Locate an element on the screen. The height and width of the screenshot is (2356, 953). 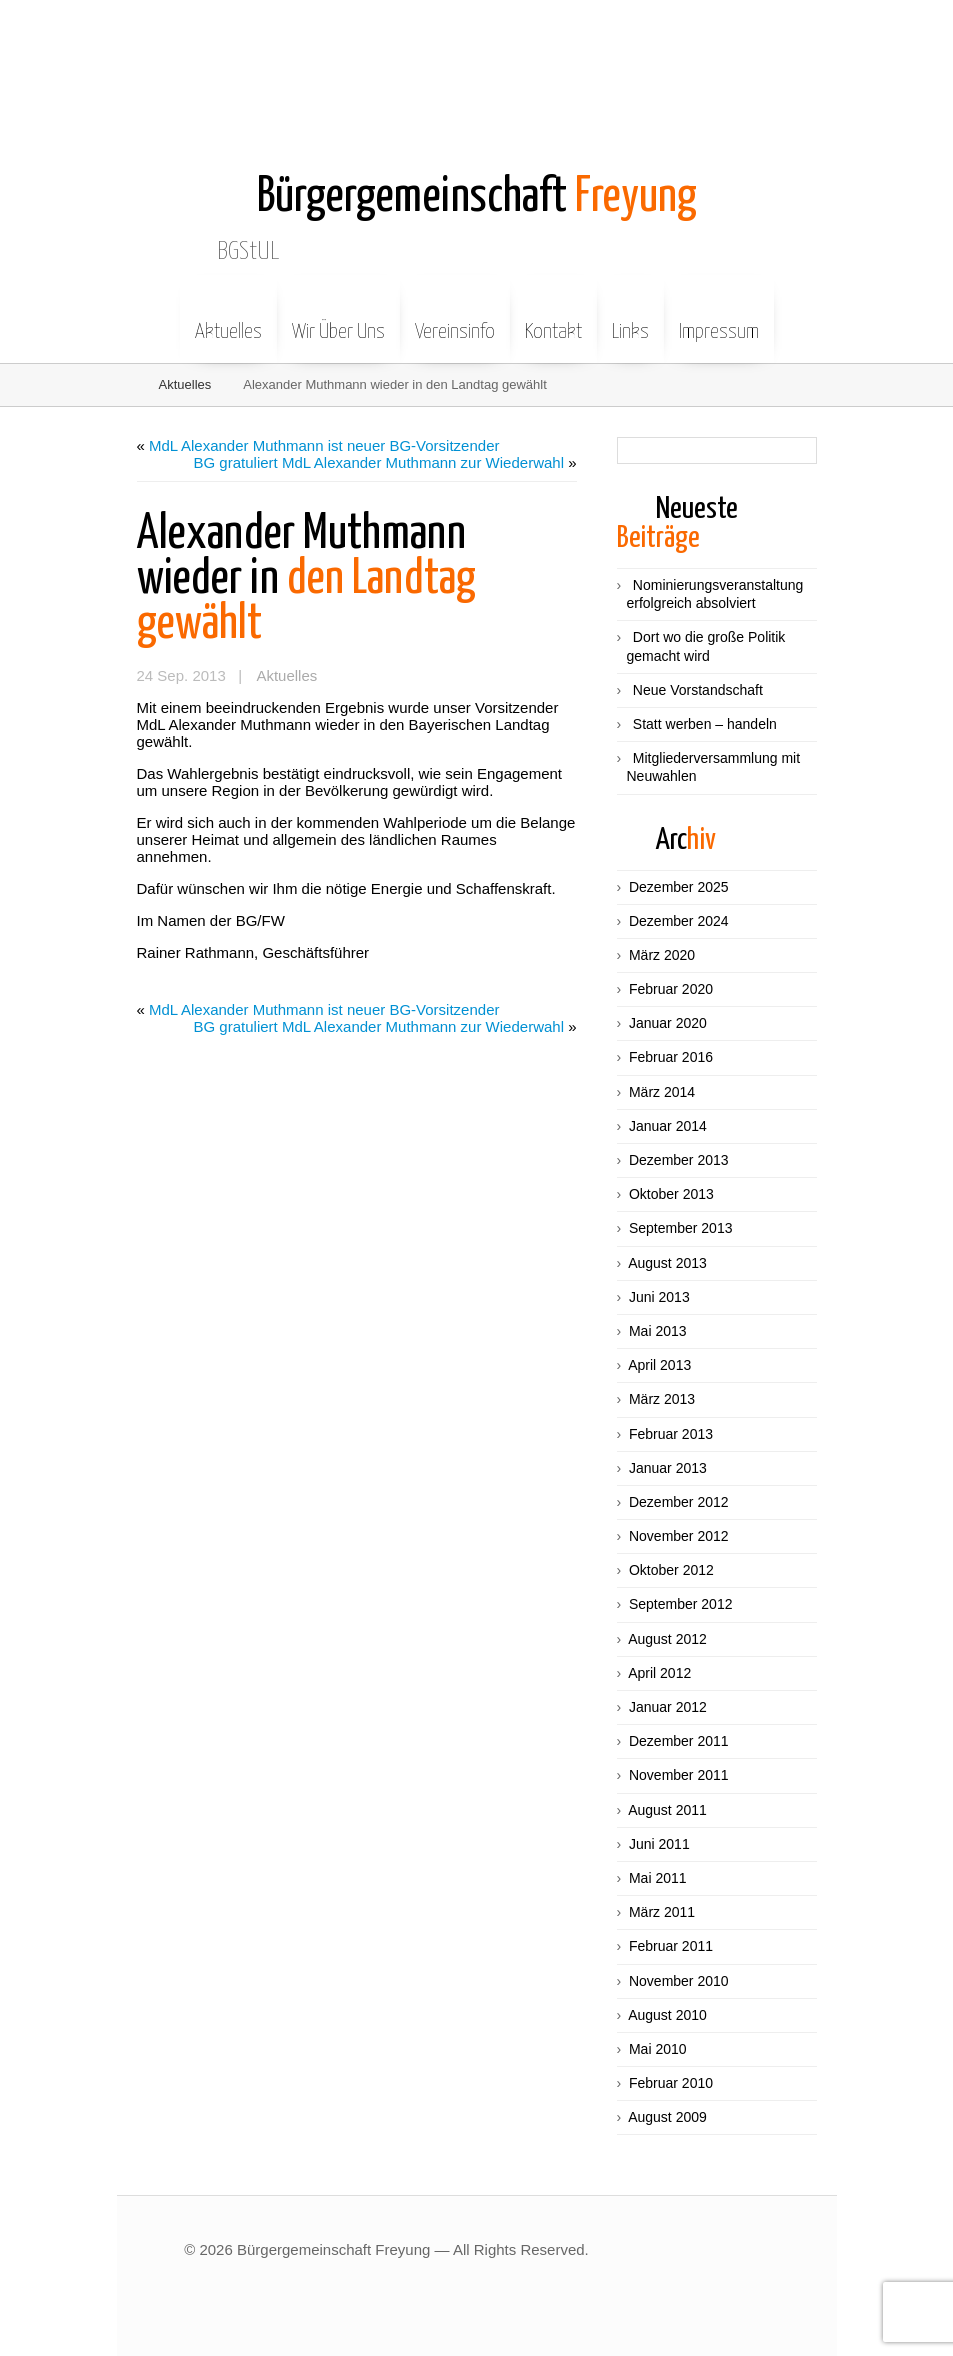
Impressum is located at coordinates (719, 317).